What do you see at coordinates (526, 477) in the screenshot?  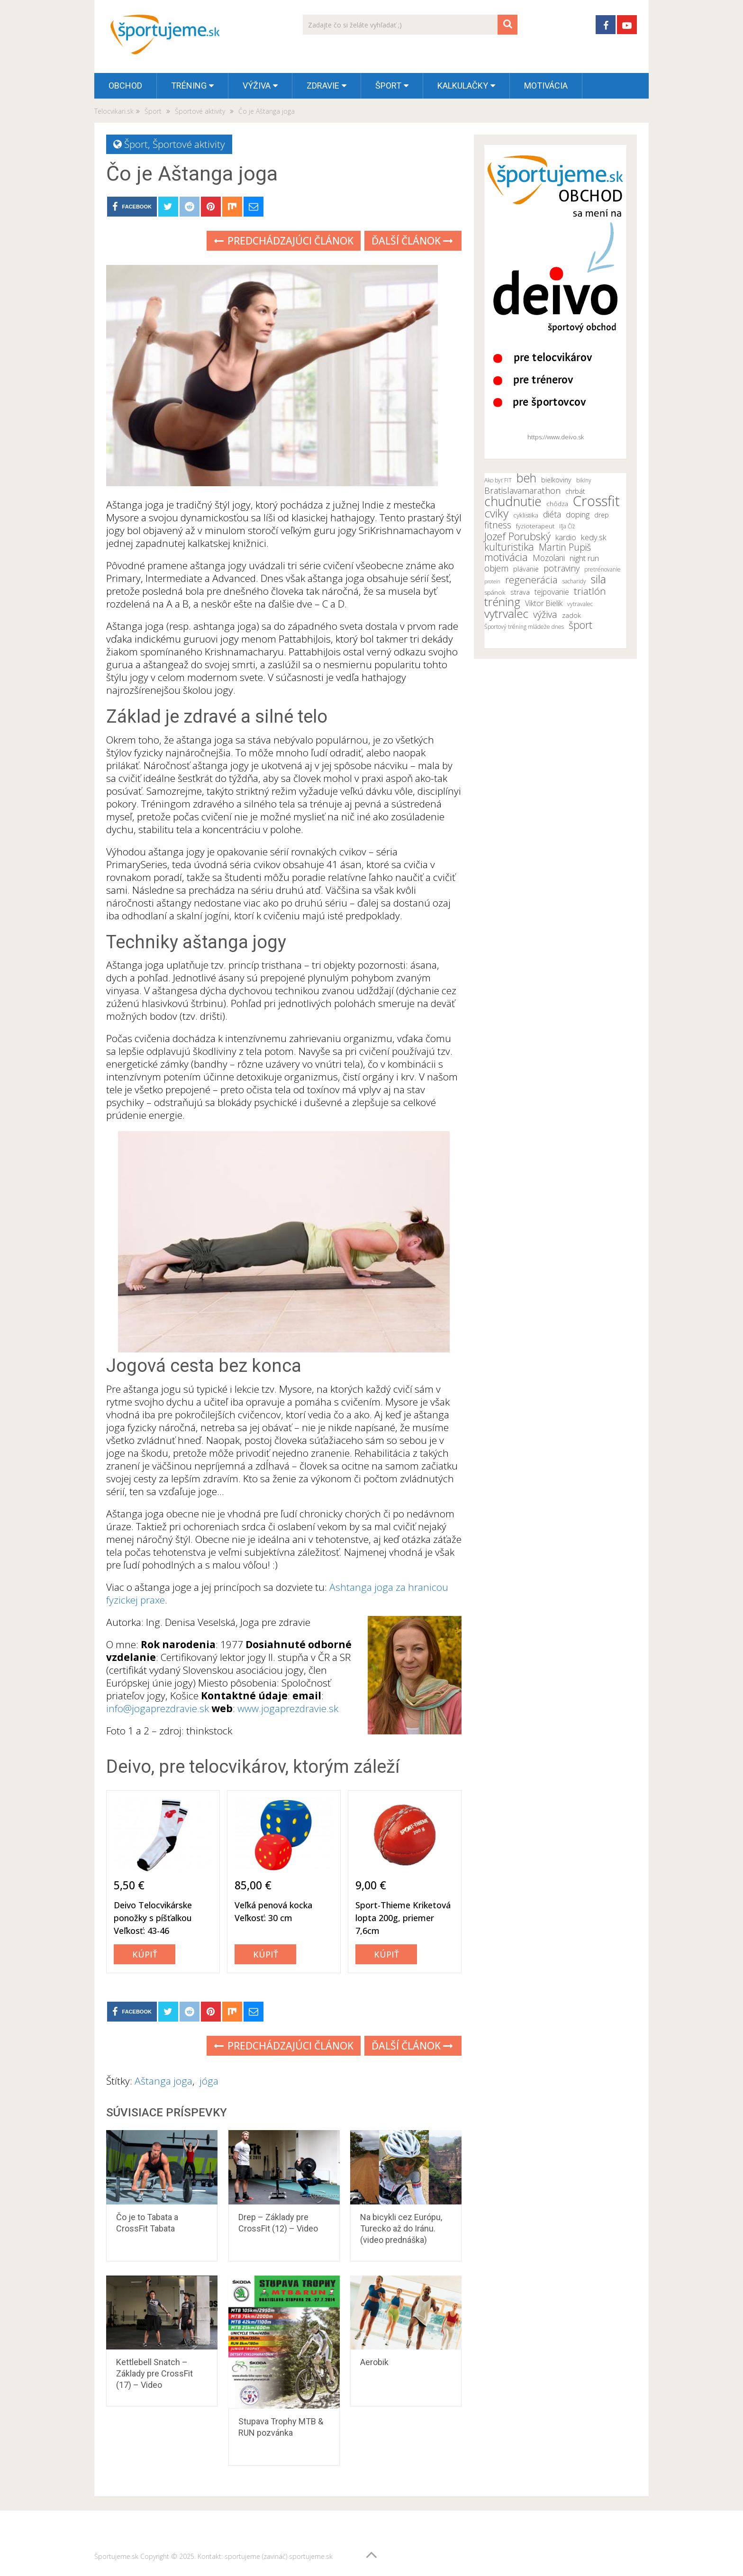 I see `beh [beh (26 položiek)]` at bounding box center [526, 477].